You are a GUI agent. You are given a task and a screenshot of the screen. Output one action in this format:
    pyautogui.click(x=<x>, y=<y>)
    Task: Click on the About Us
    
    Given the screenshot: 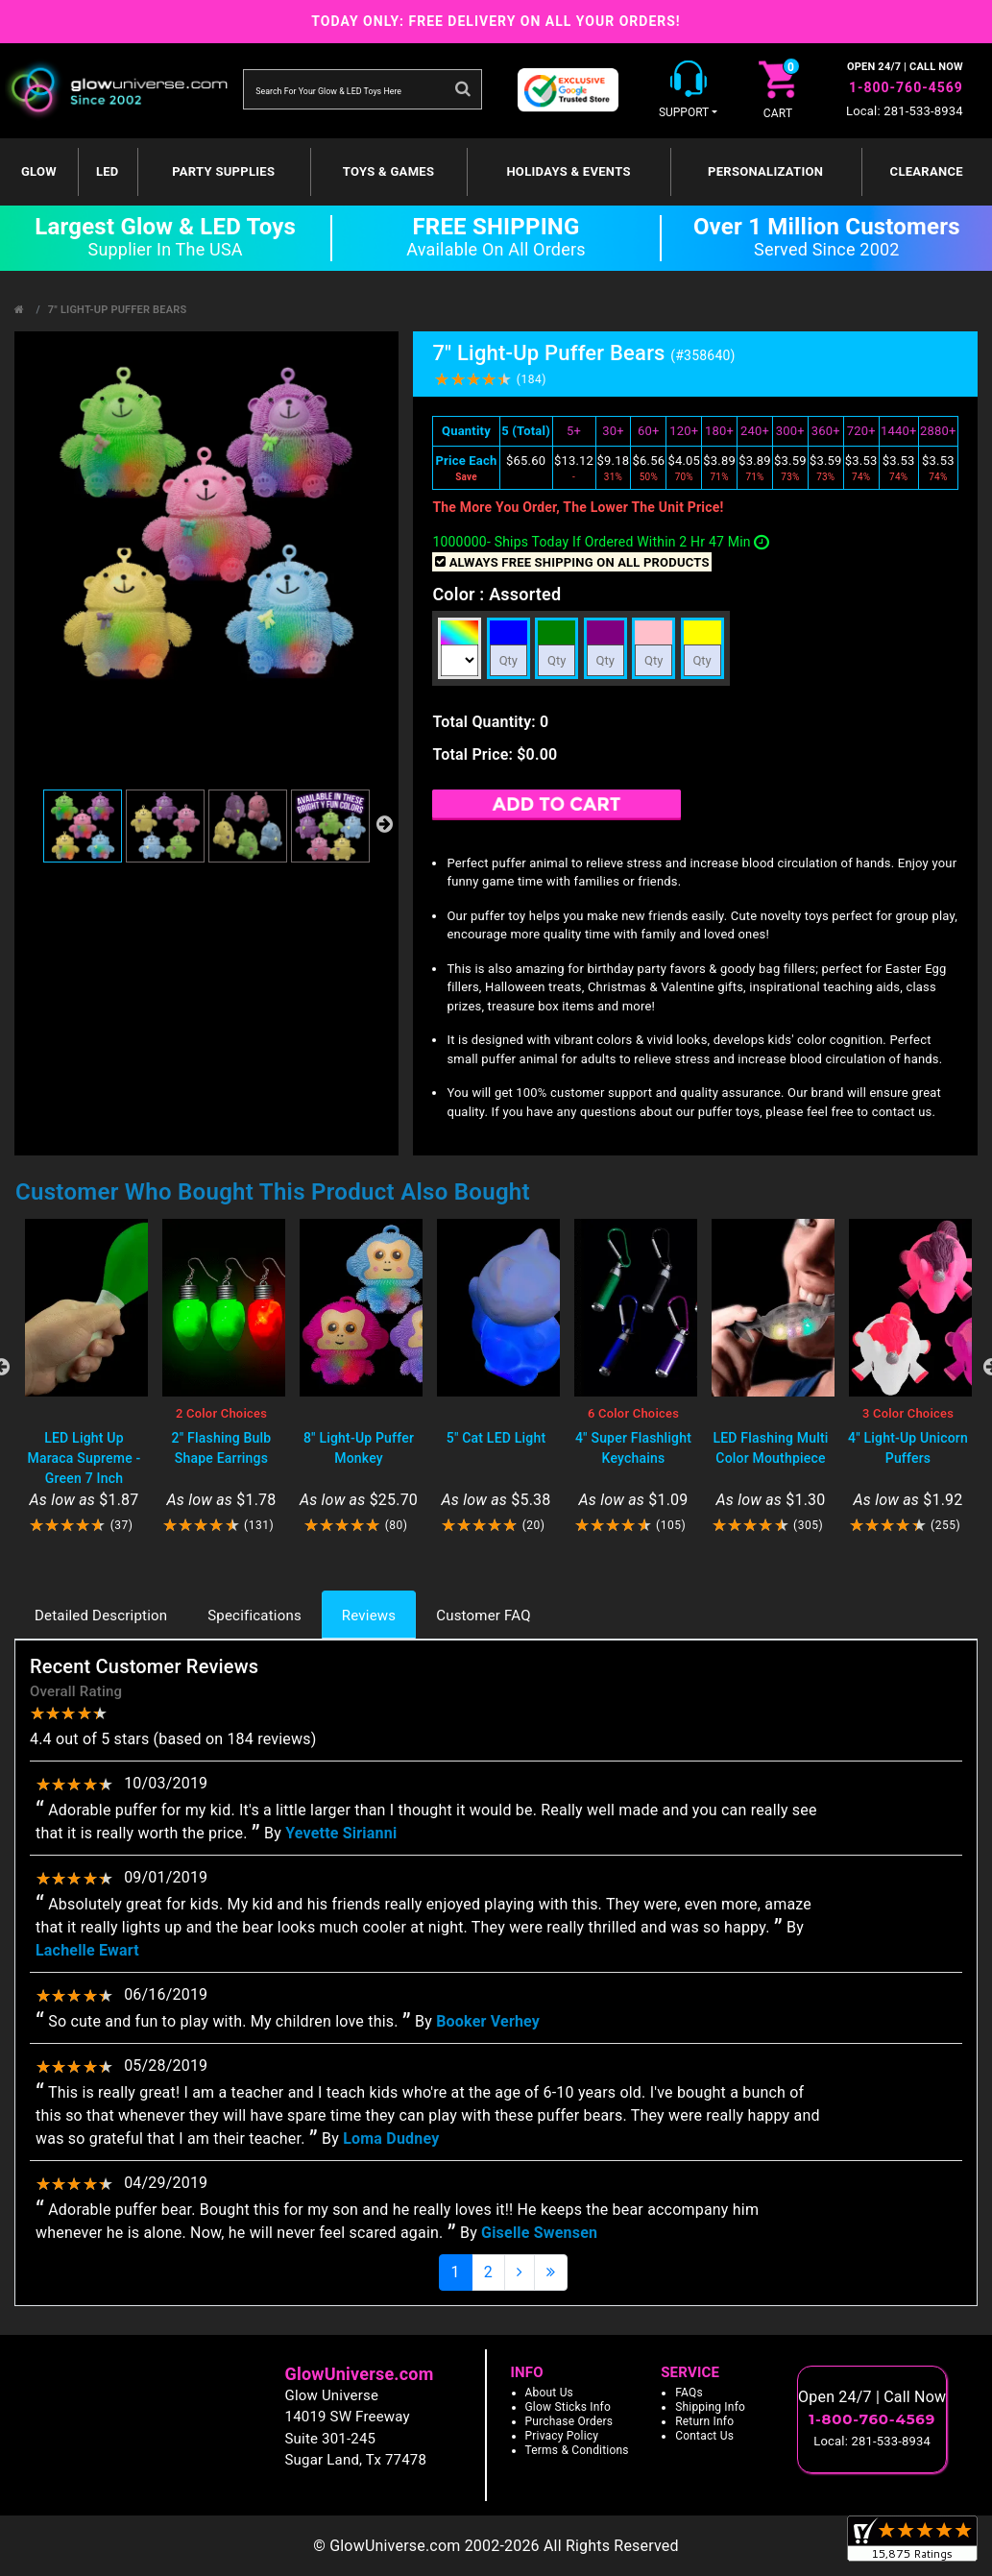 What is the action you would take?
    pyautogui.click(x=549, y=2392)
    